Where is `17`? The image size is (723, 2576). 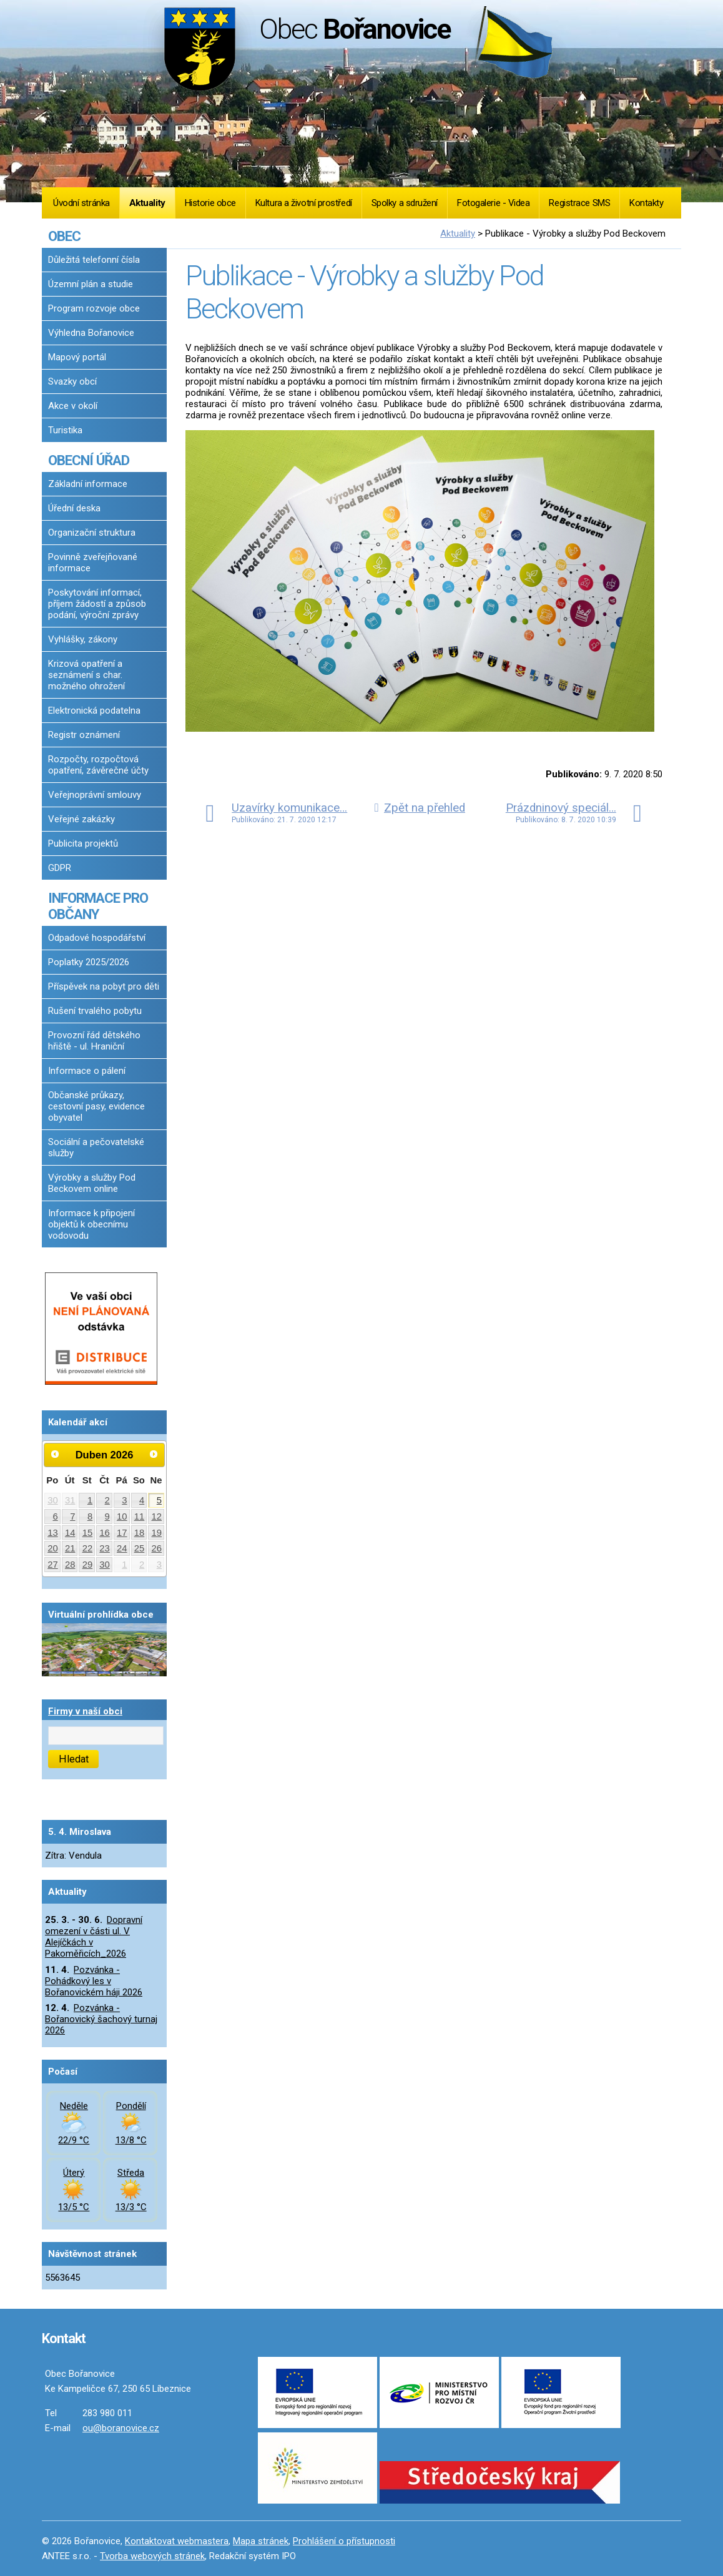 17 is located at coordinates (122, 1533).